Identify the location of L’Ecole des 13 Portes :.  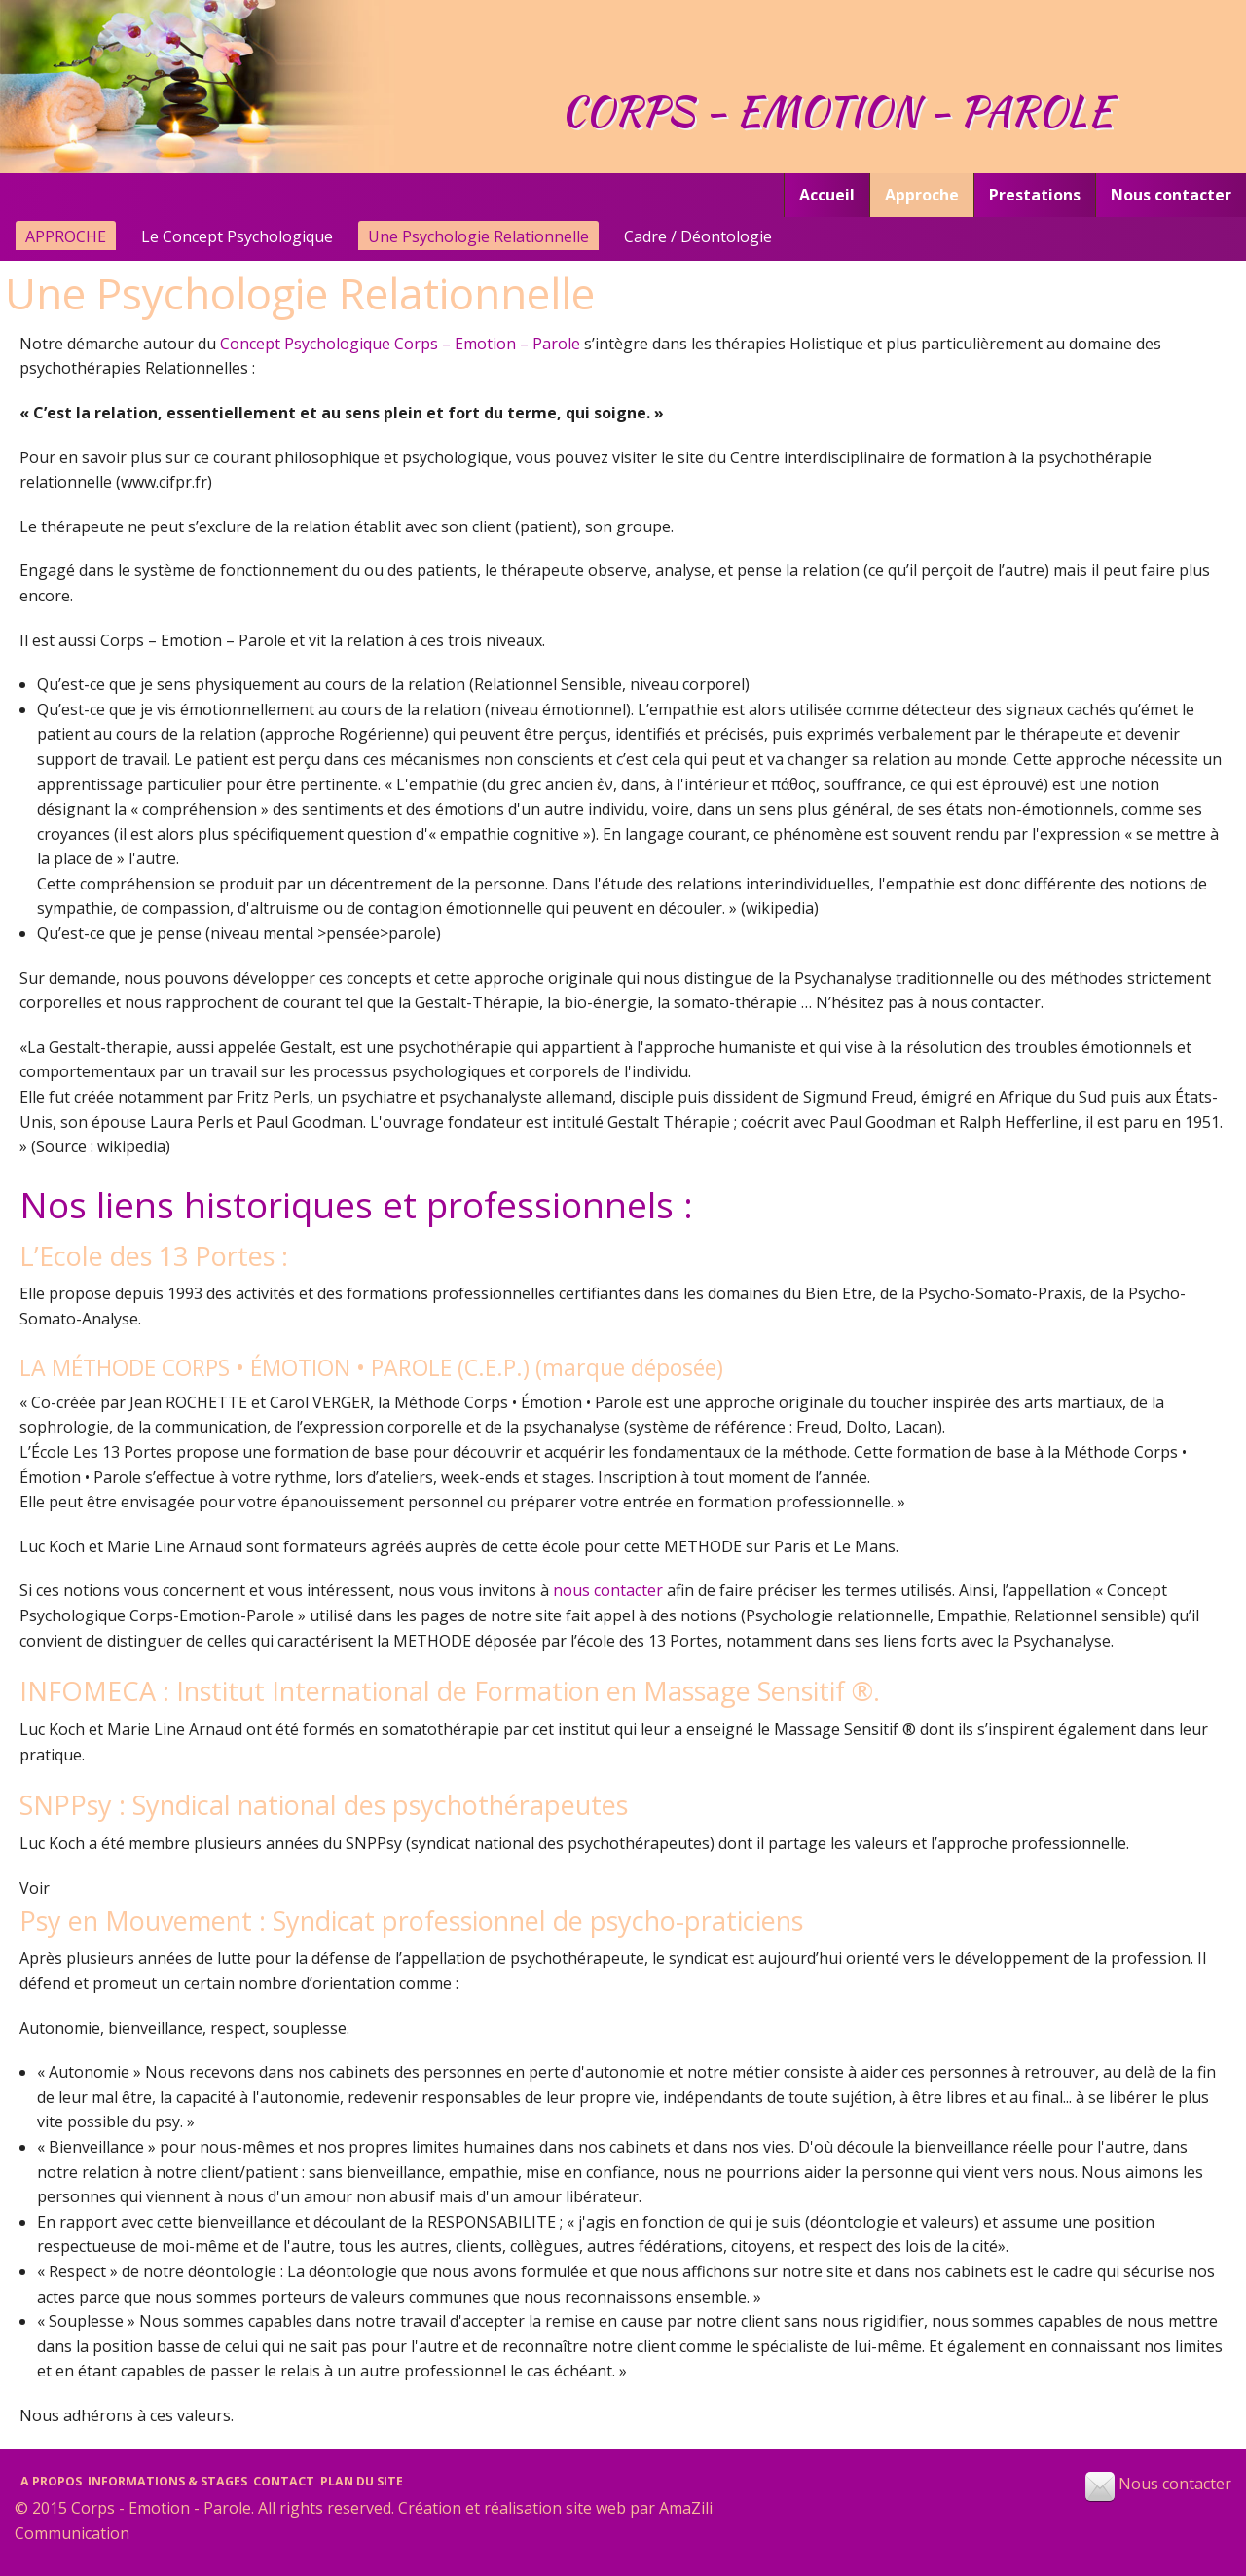
(153, 1256).